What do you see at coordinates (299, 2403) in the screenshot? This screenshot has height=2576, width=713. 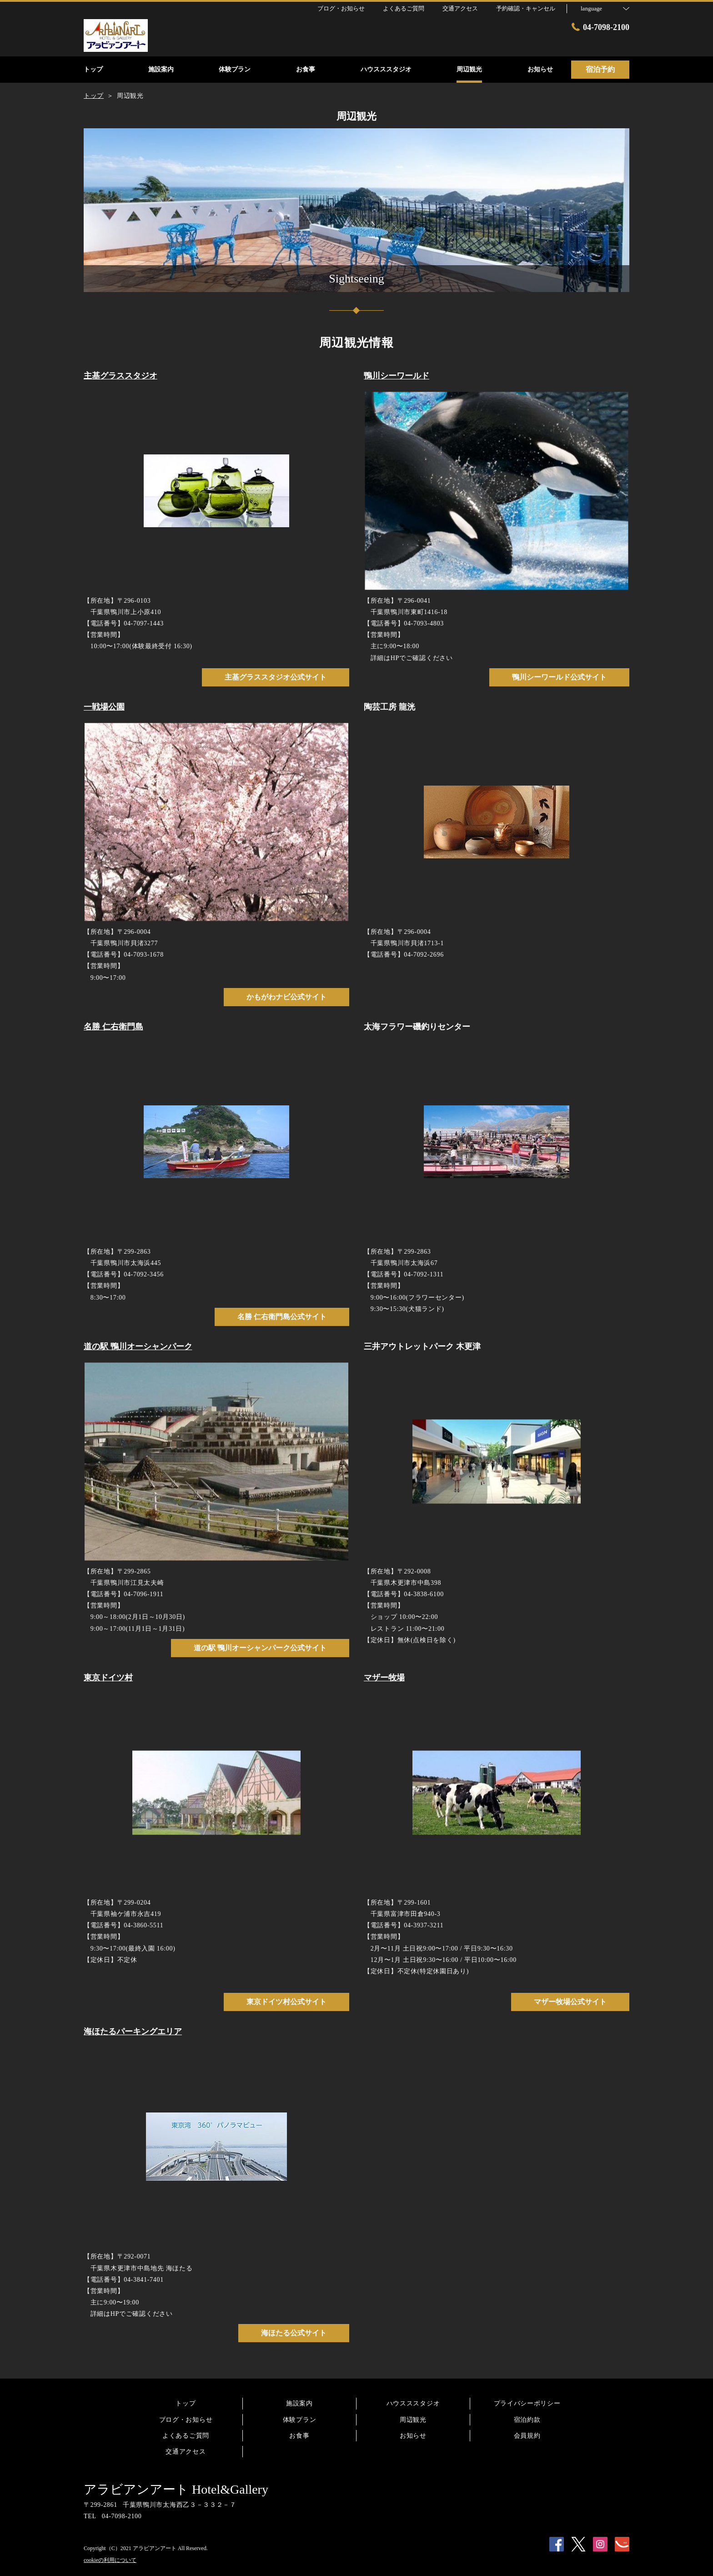 I see `施設案内` at bounding box center [299, 2403].